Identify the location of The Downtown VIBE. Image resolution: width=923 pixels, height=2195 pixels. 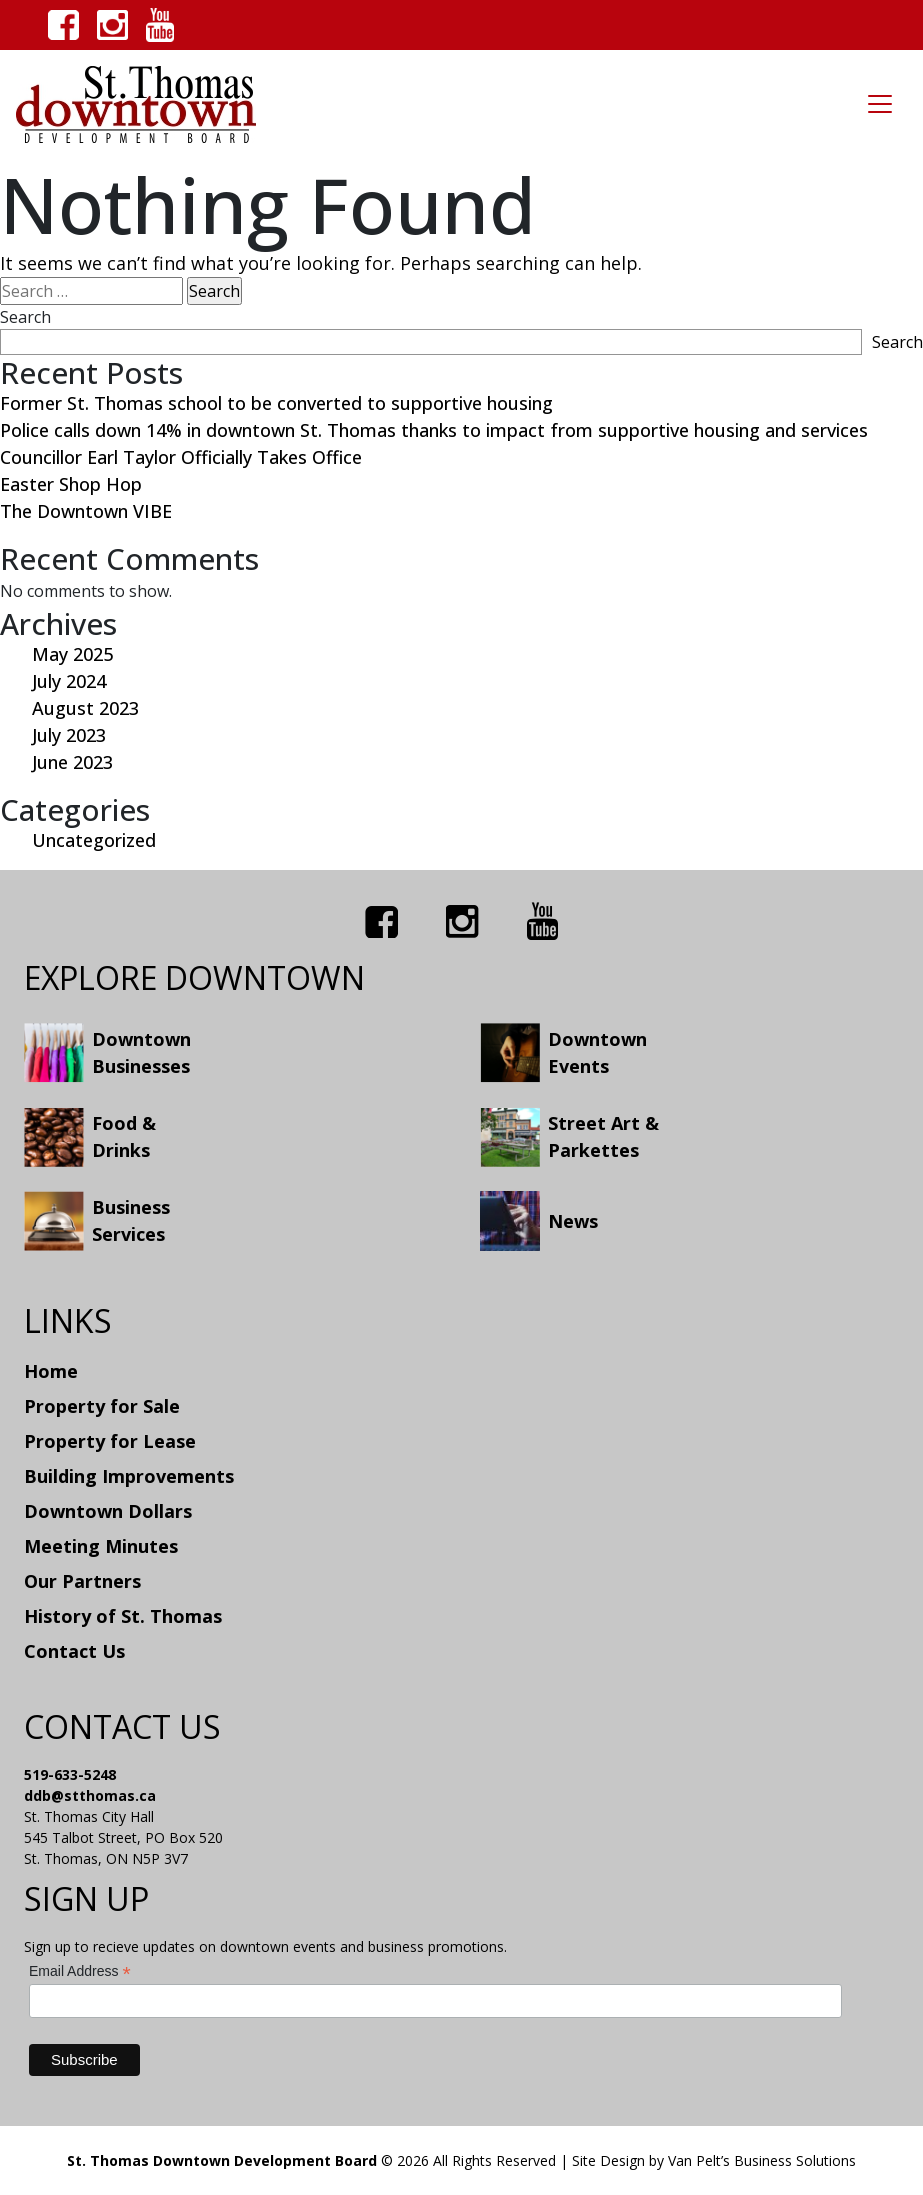
(86, 511).